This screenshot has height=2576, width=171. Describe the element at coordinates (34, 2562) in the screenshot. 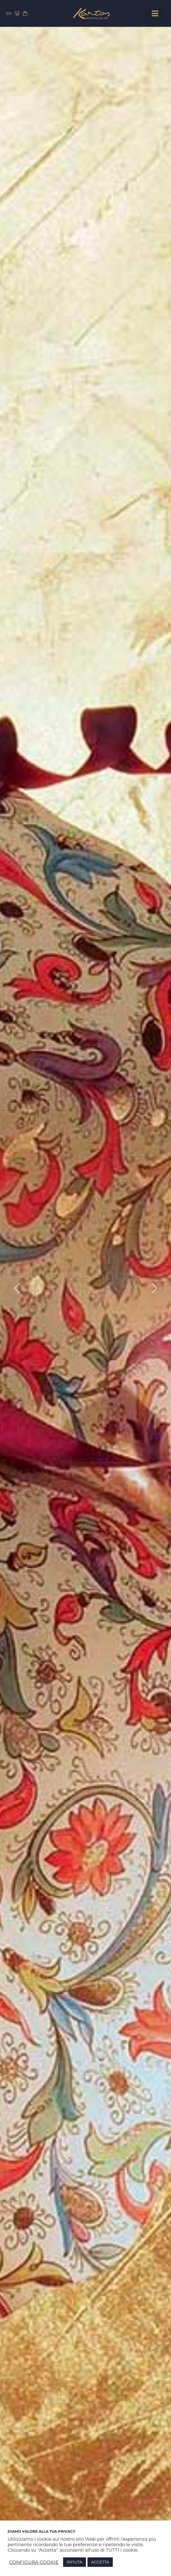

I see `CONFIGURA COOKIE [button]` at that location.